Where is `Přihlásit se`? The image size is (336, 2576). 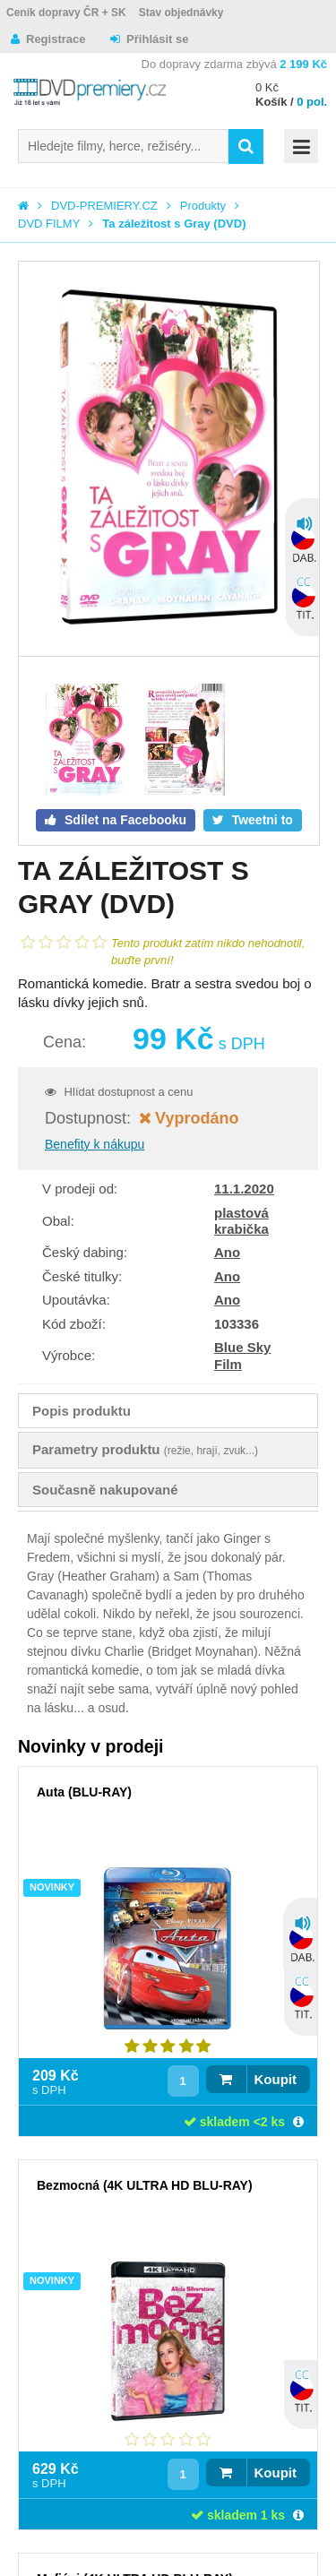 Přihlásit se is located at coordinates (157, 39).